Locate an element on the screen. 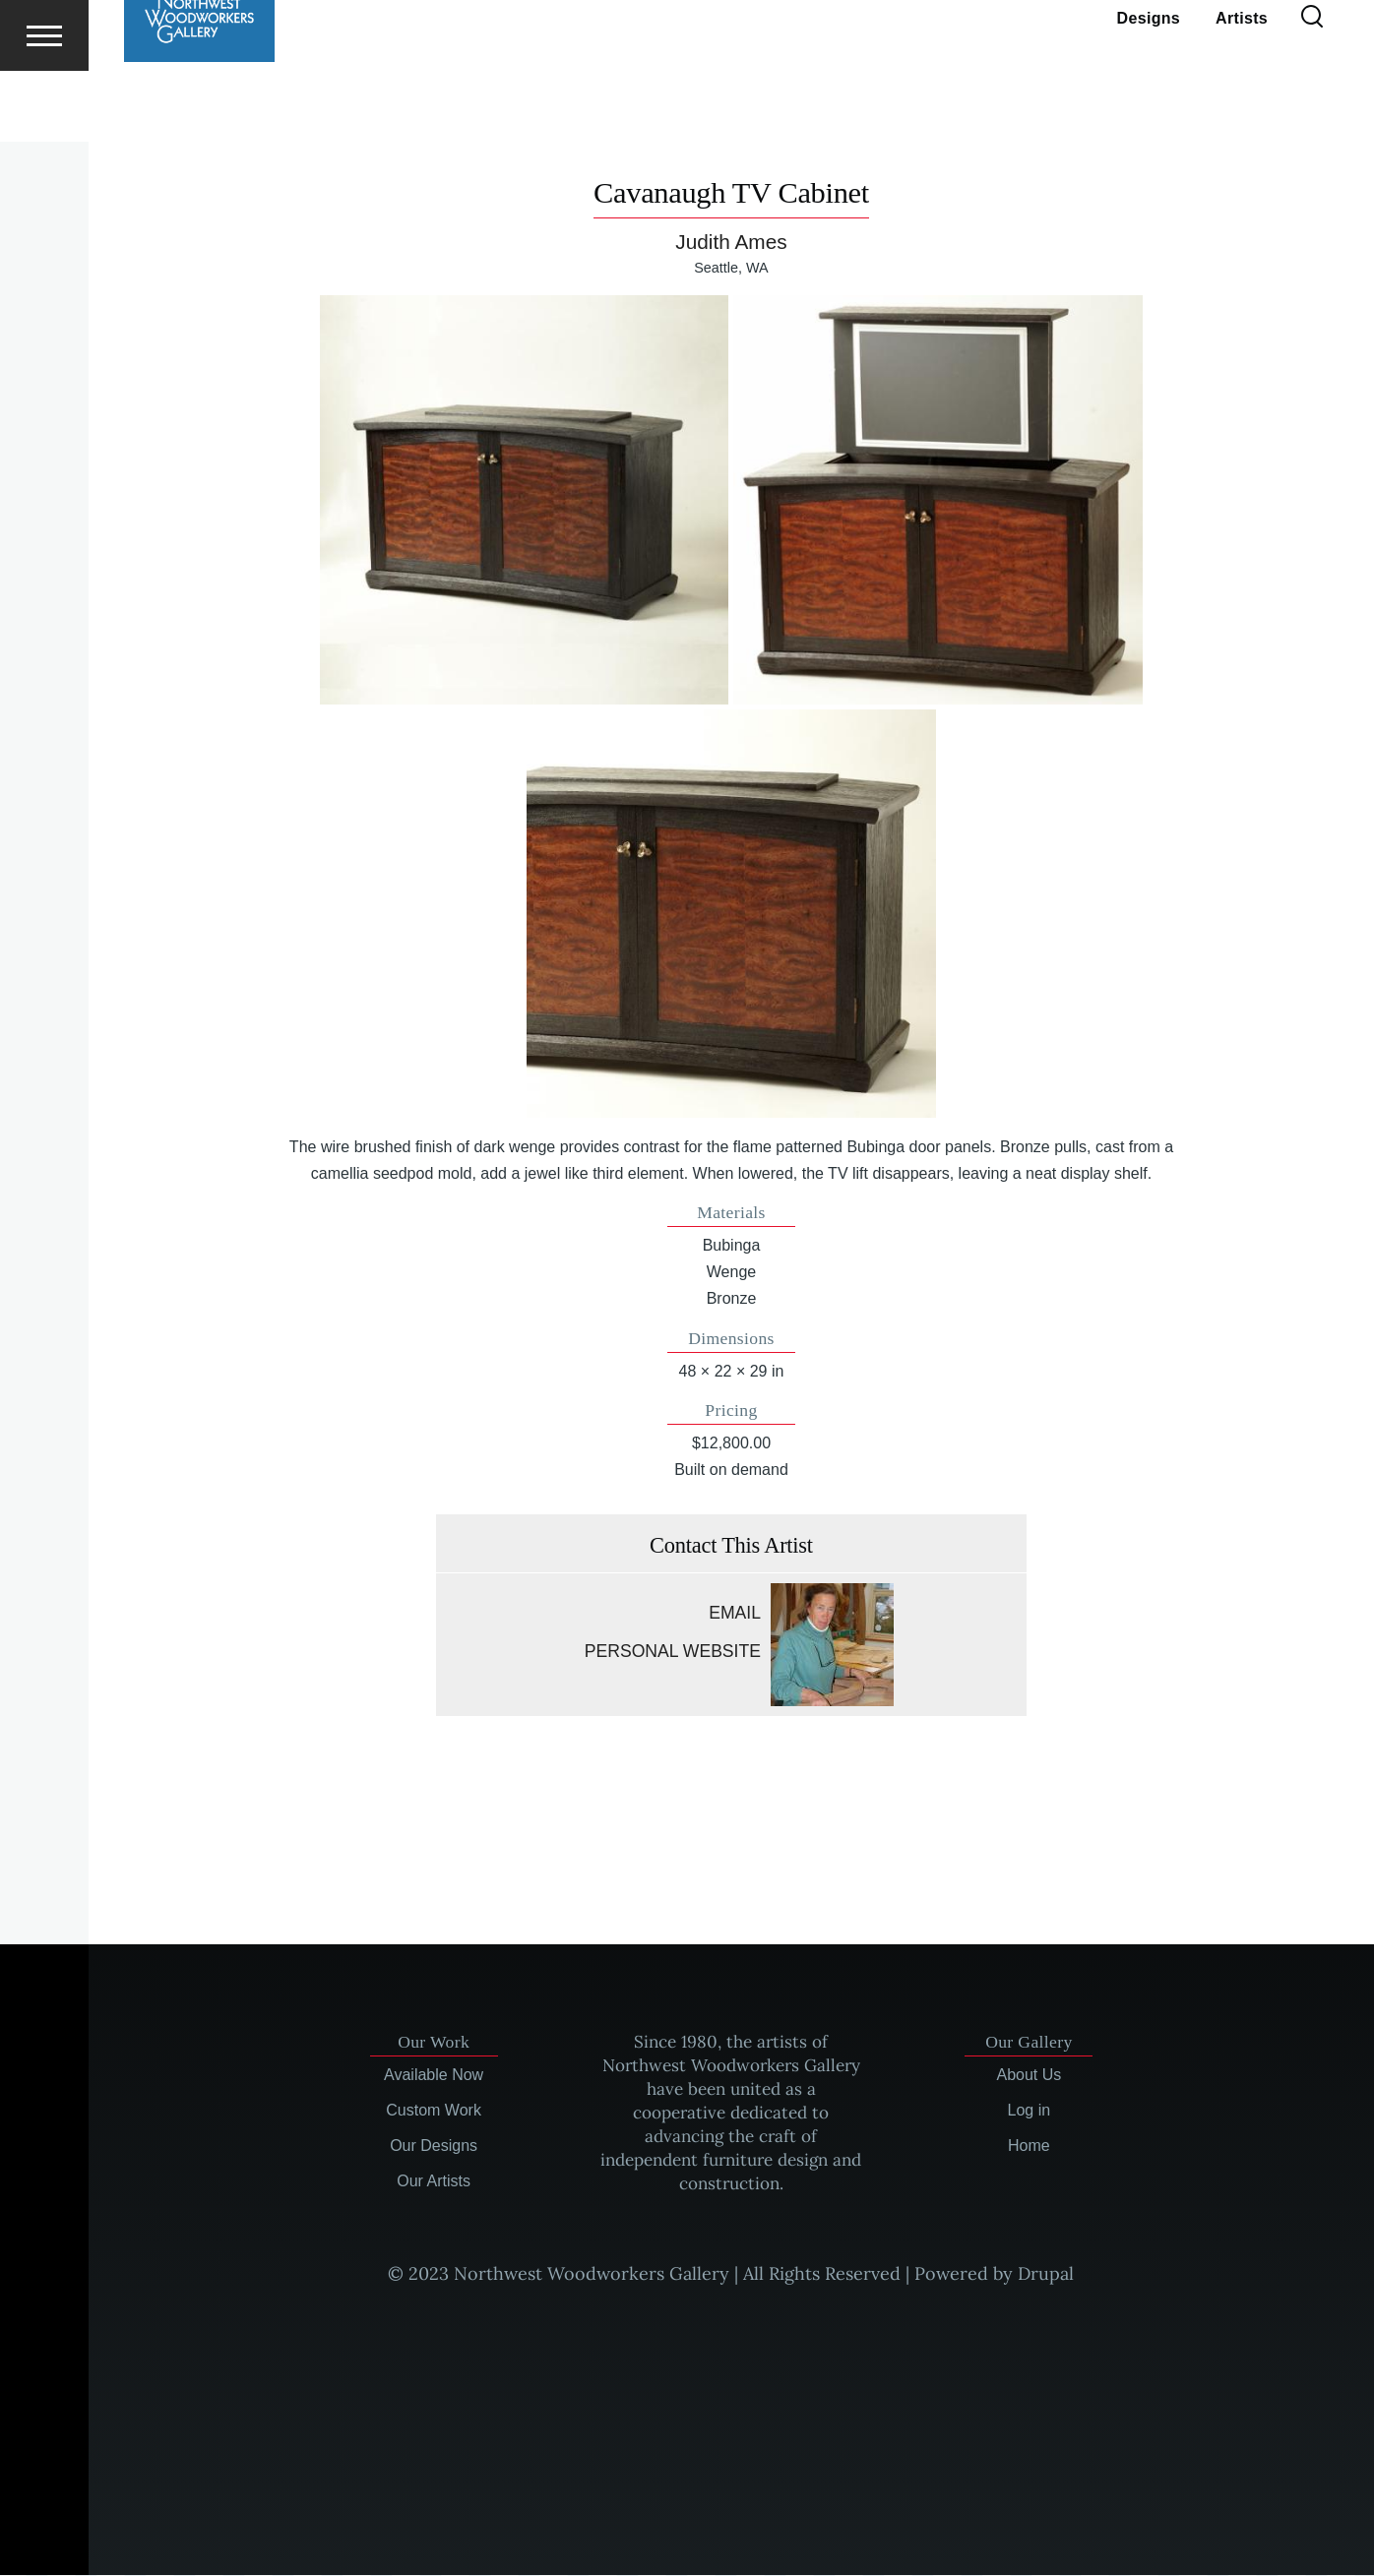 This screenshot has height=2576, width=1374. About Us is located at coordinates (1028, 2075).